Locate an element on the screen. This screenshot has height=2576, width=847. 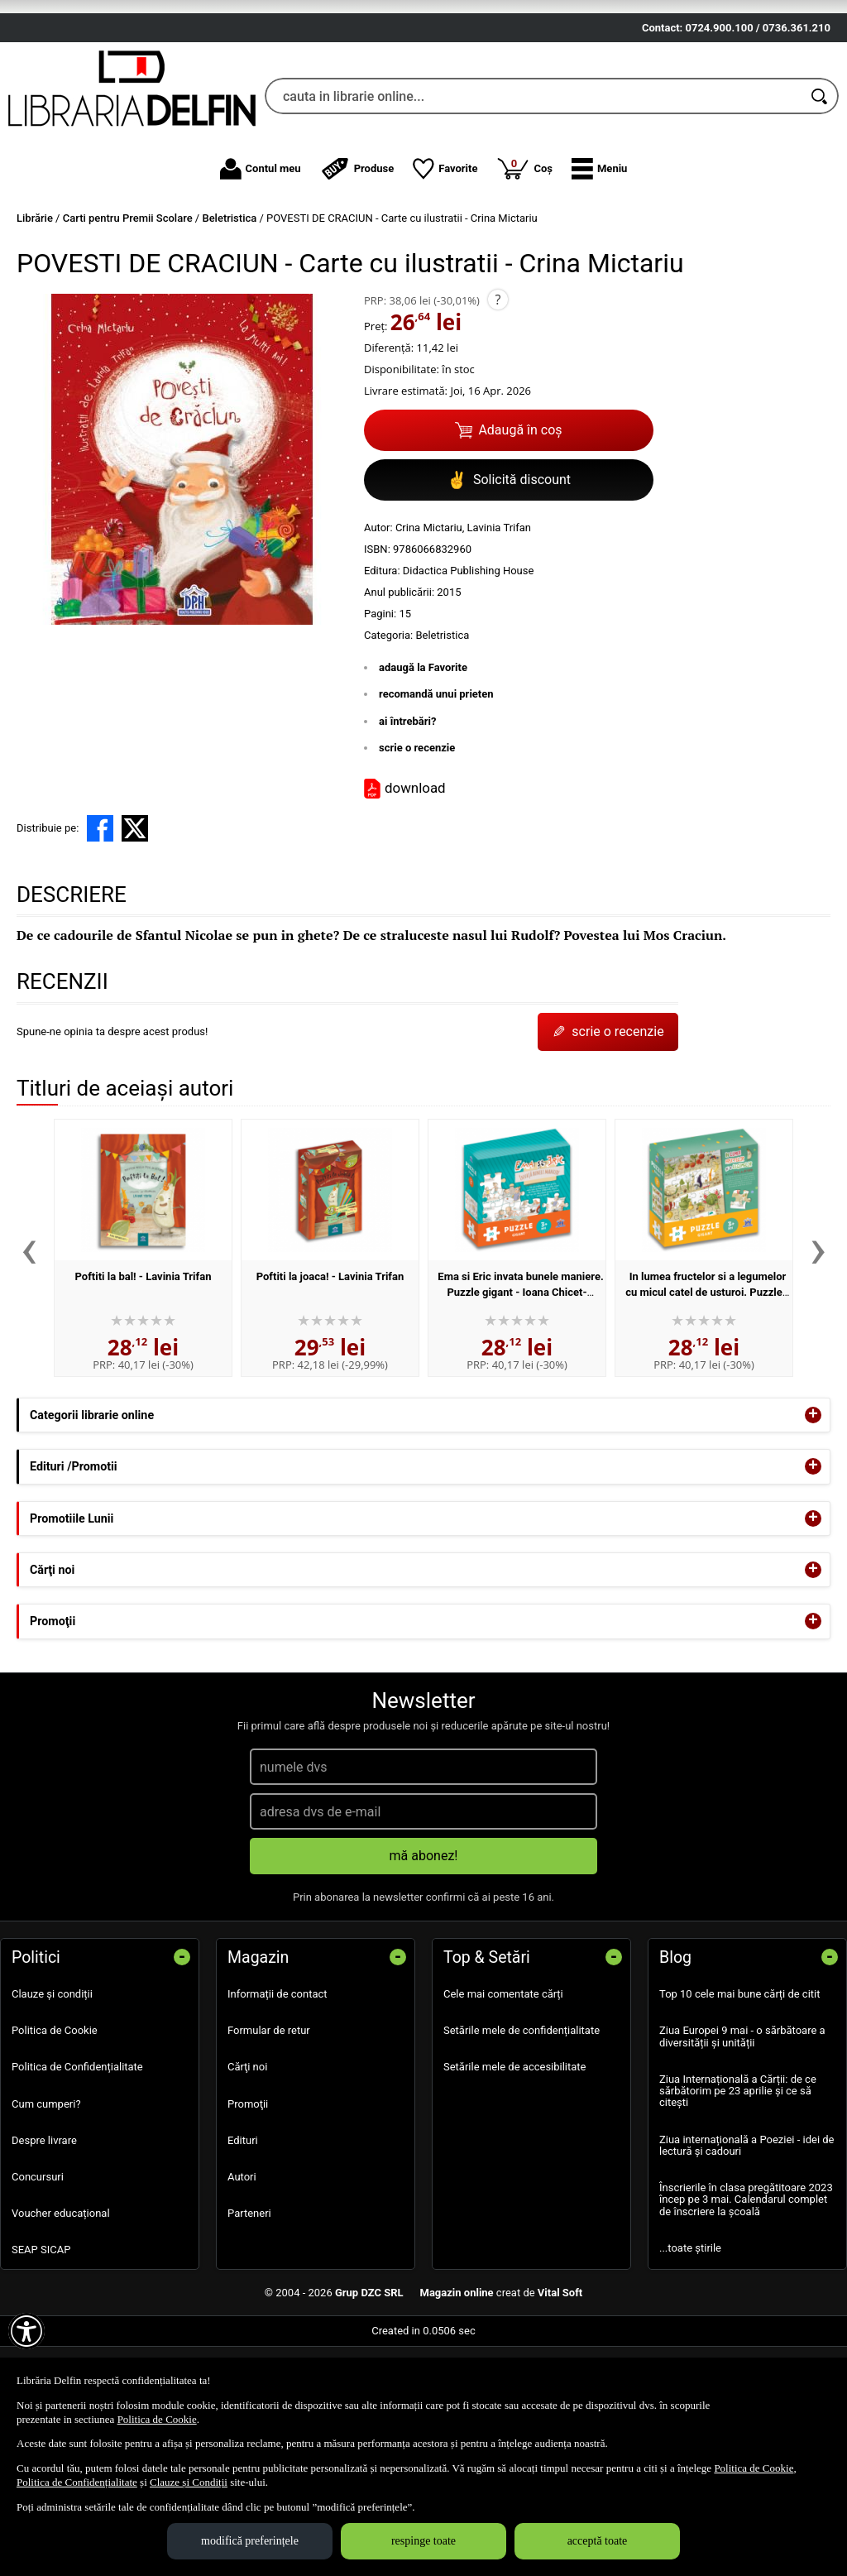
Ziua Internațională a Cărții: de ce sărbătorim pe 23 aprilie și ce să citești is located at coordinates (737, 2187).